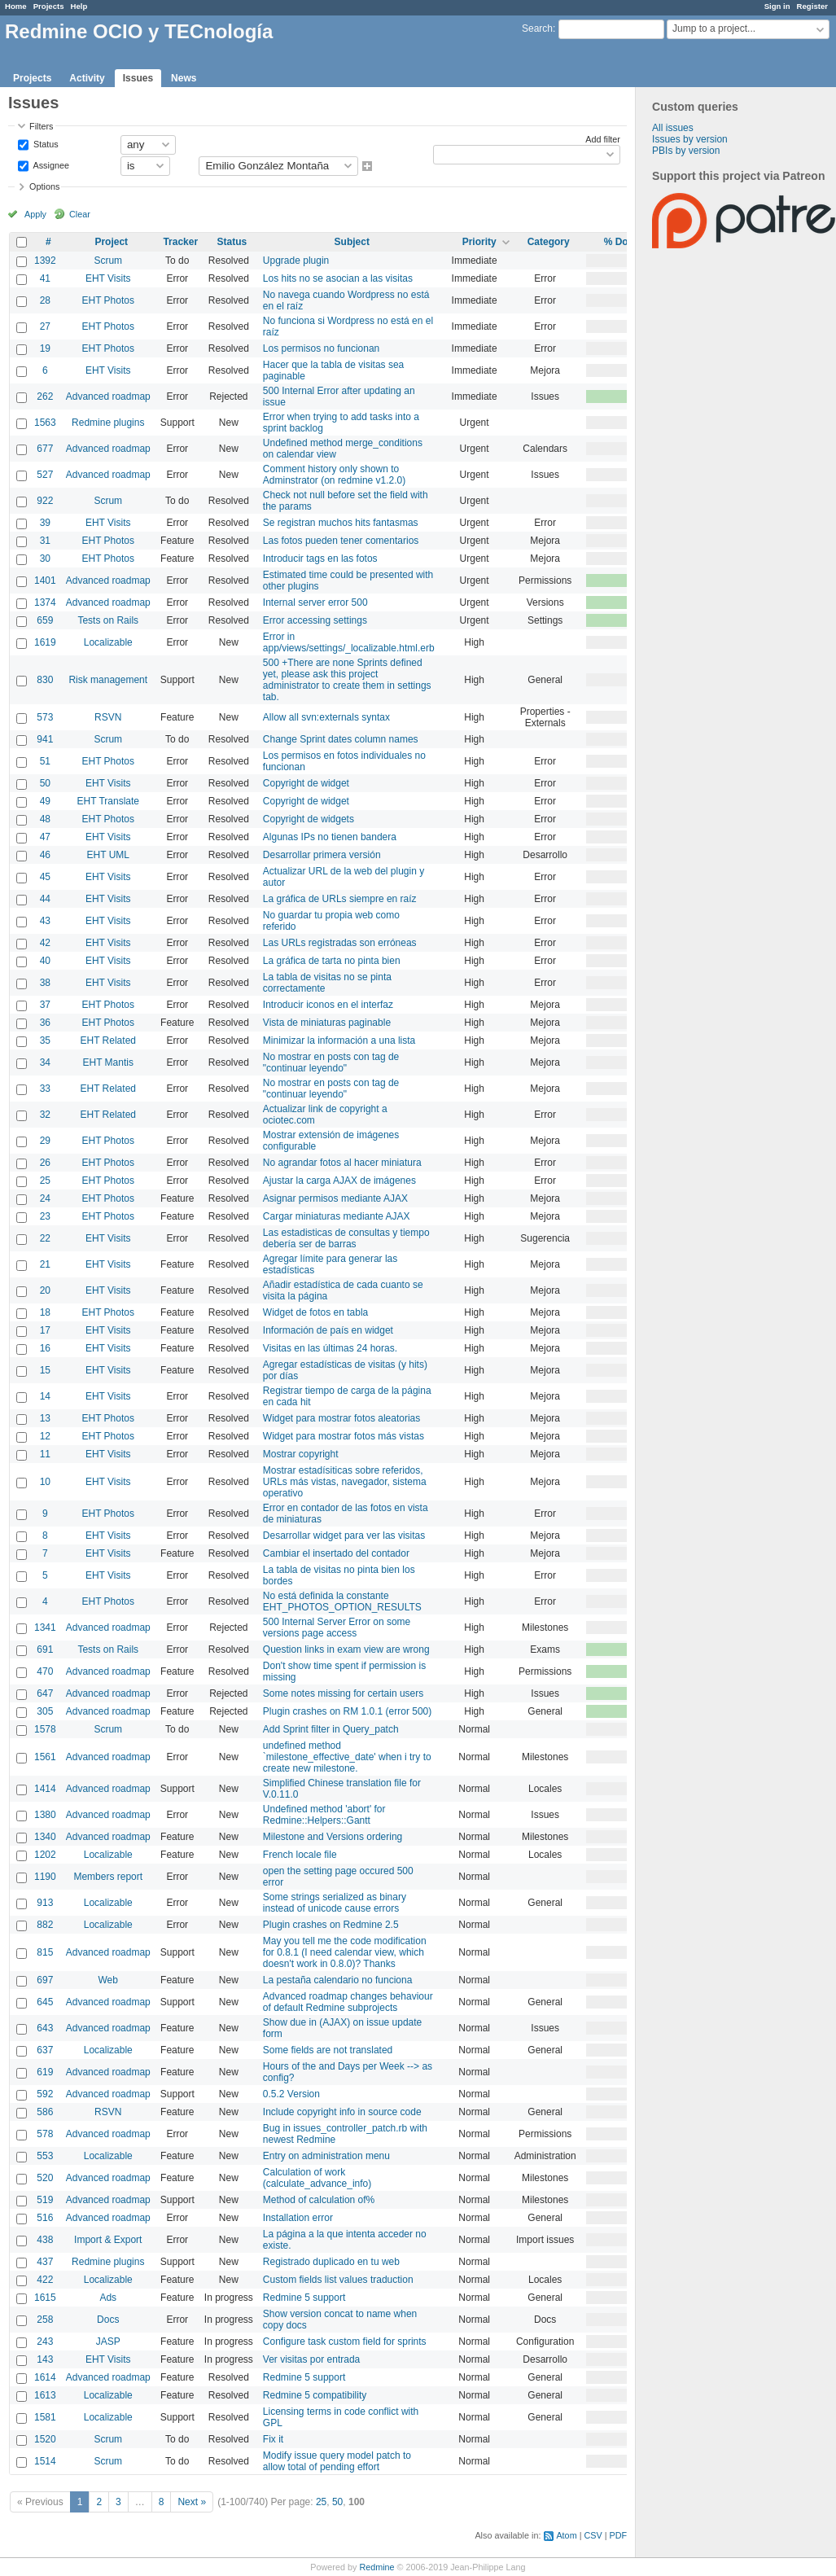 This screenshot has width=836, height=2576. Describe the element at coordinates (45, 1418) in the screenshot. I see `13` at that location.